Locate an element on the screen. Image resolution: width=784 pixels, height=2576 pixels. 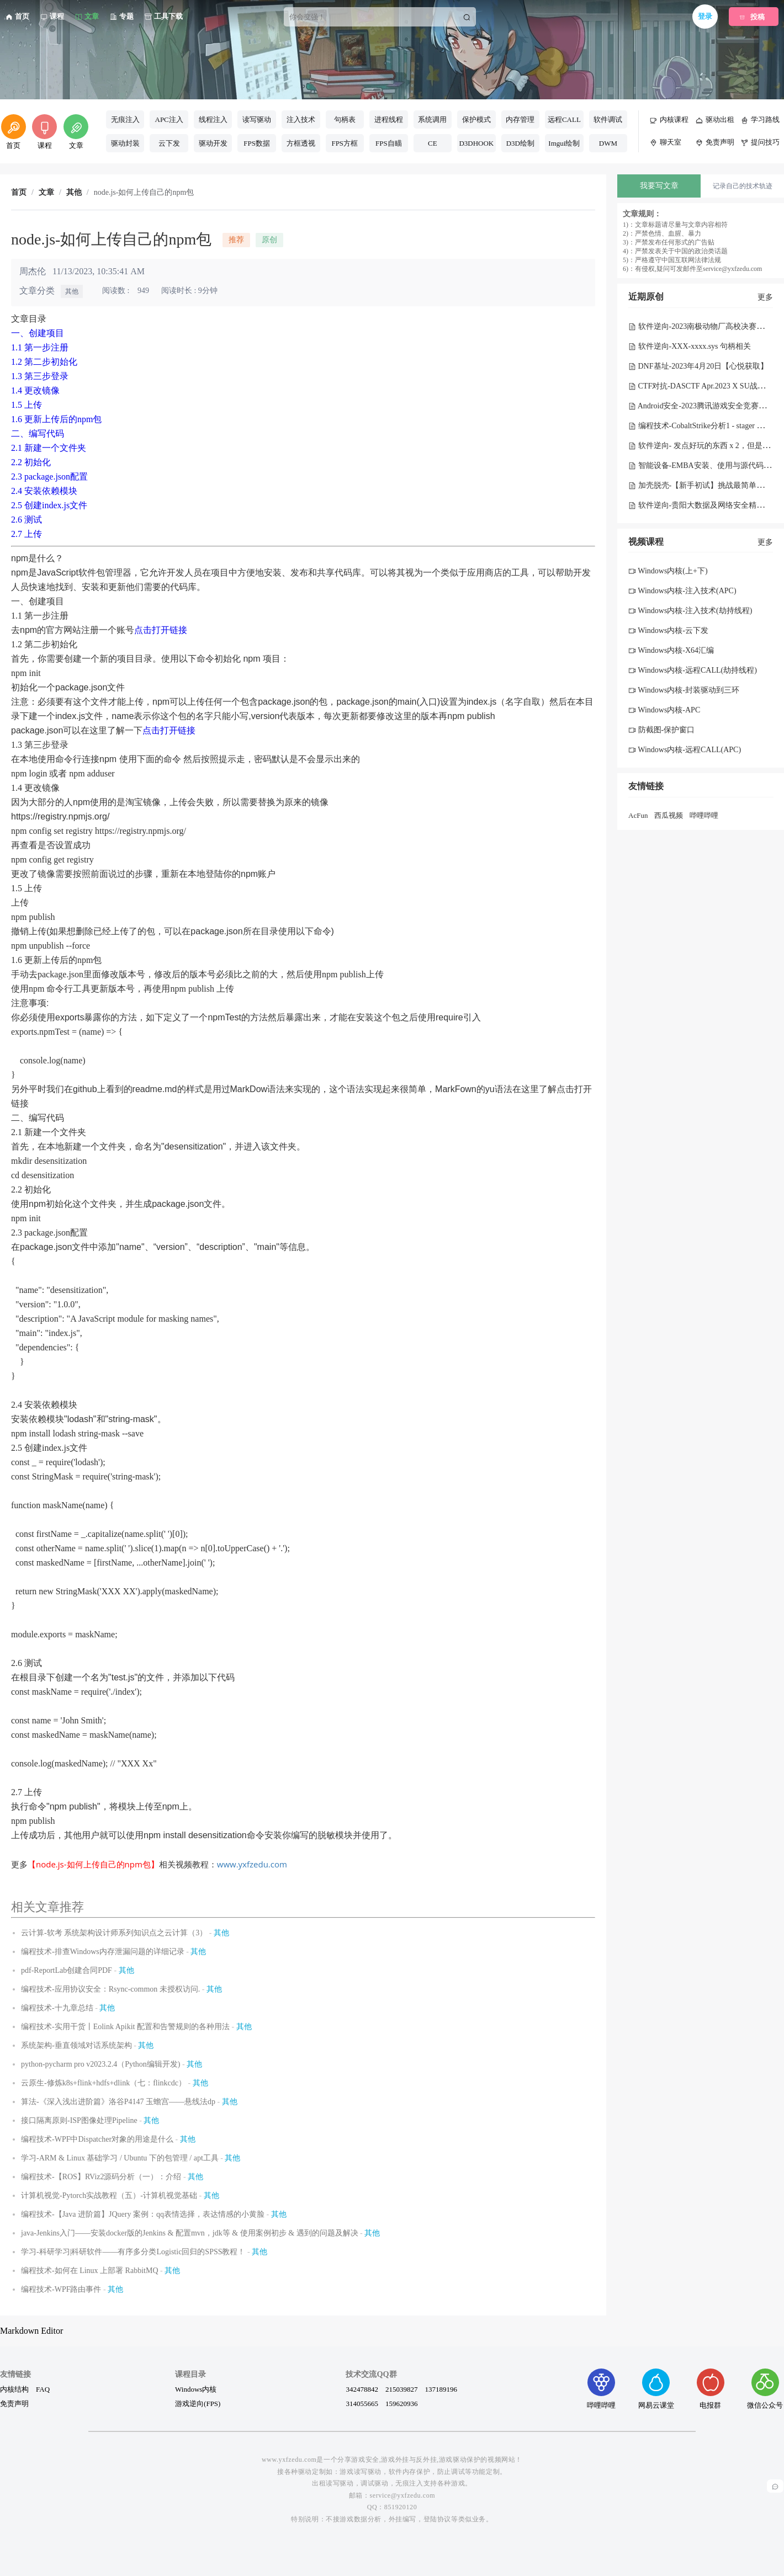
云计算-软考 系统架构设计师系列知识点之云计算（3） is located at coordinates (114, 1933).